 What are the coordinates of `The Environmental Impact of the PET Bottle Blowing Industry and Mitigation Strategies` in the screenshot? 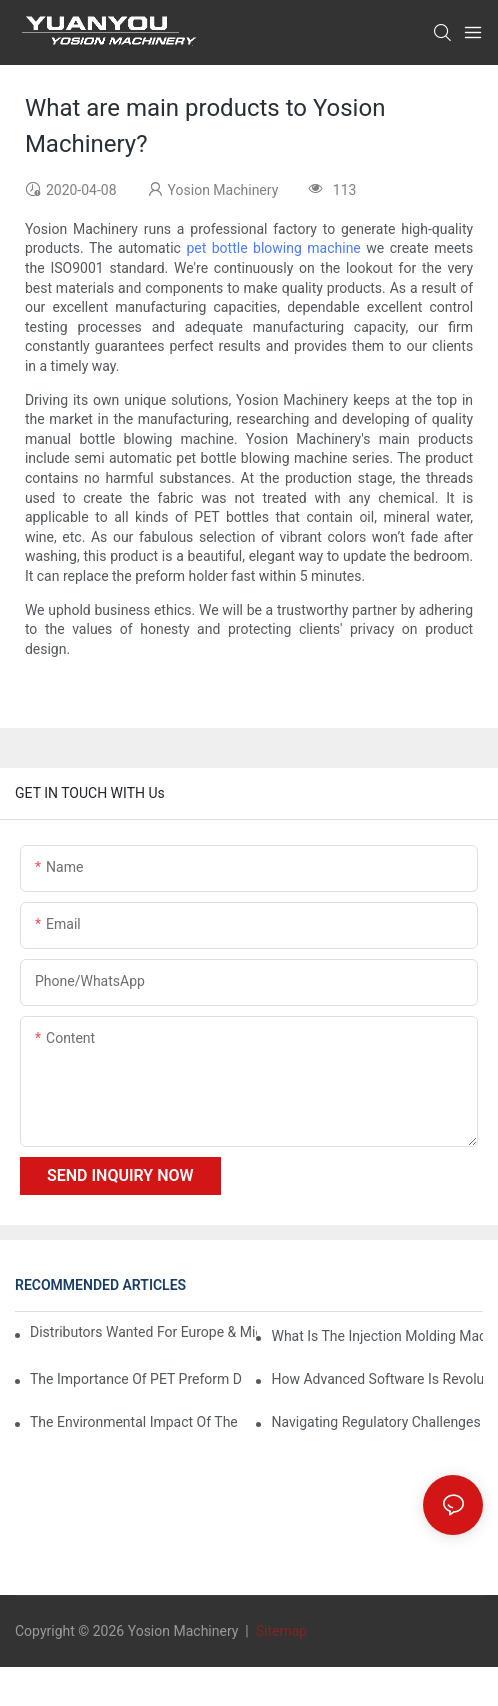 It's located at (136, 1422).